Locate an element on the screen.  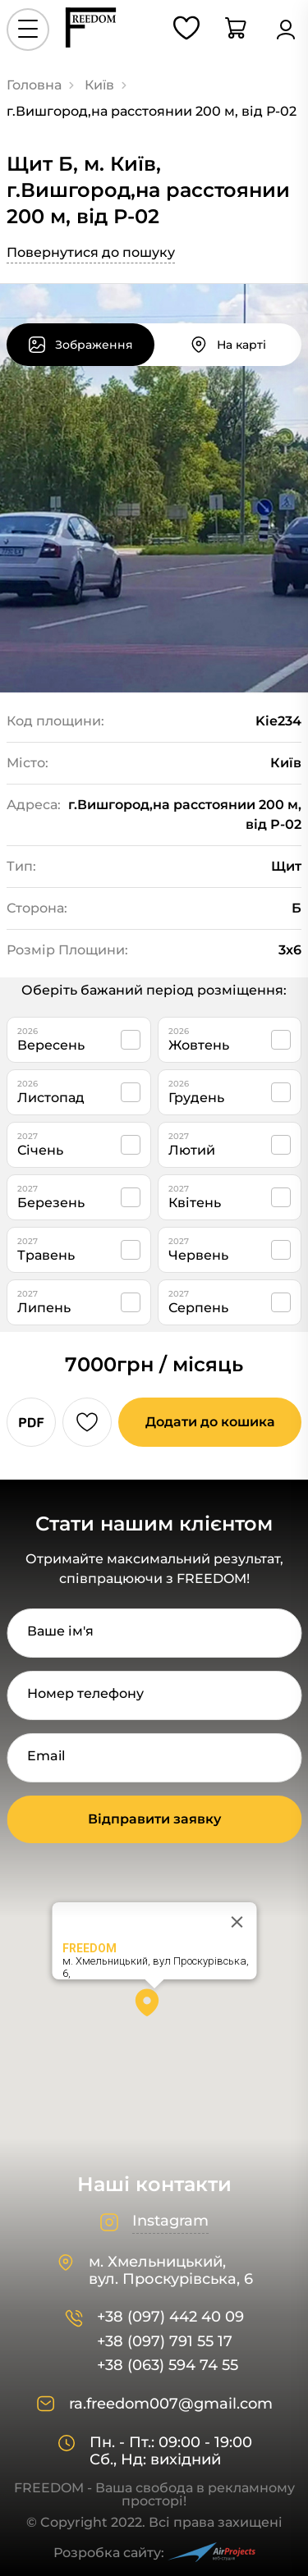
Розробка сайту: is located at coordinates (154, 2552).